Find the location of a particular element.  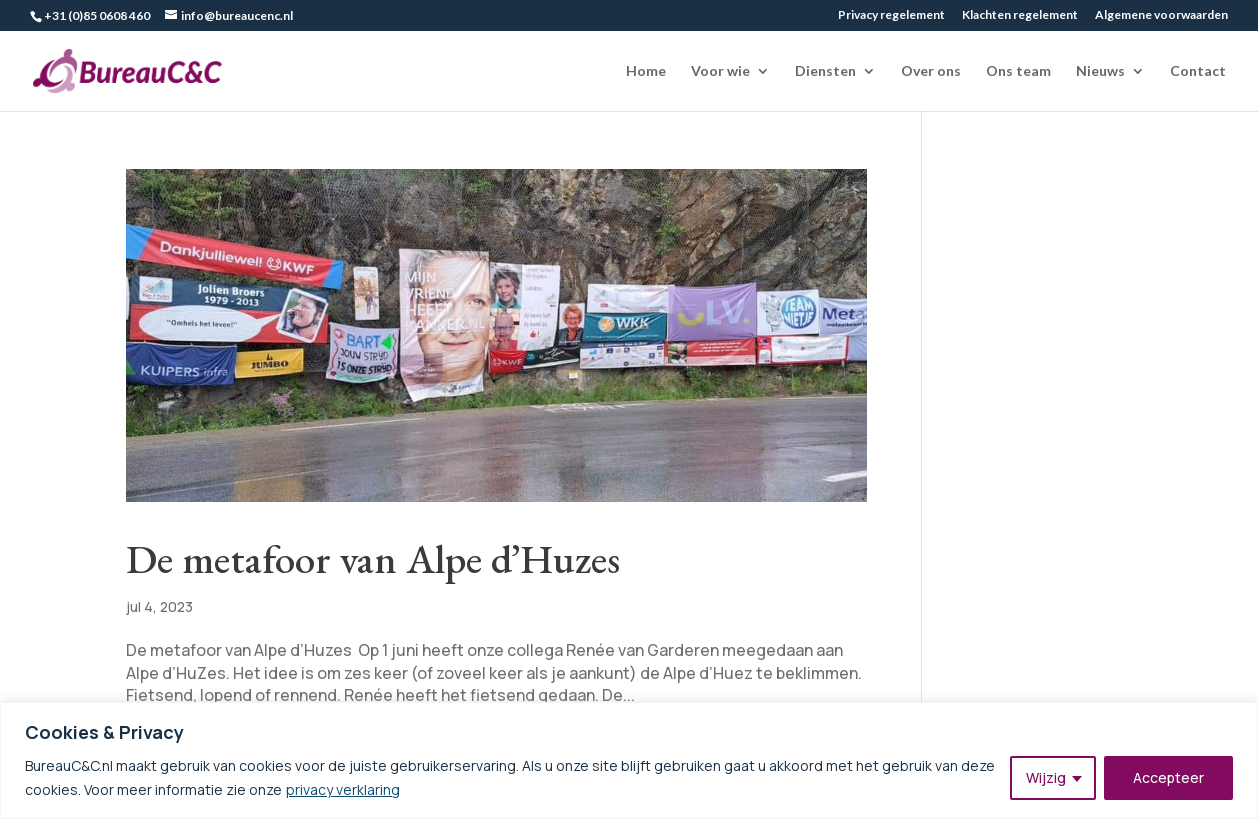

Ons team is located at coordinates (1018, 71).